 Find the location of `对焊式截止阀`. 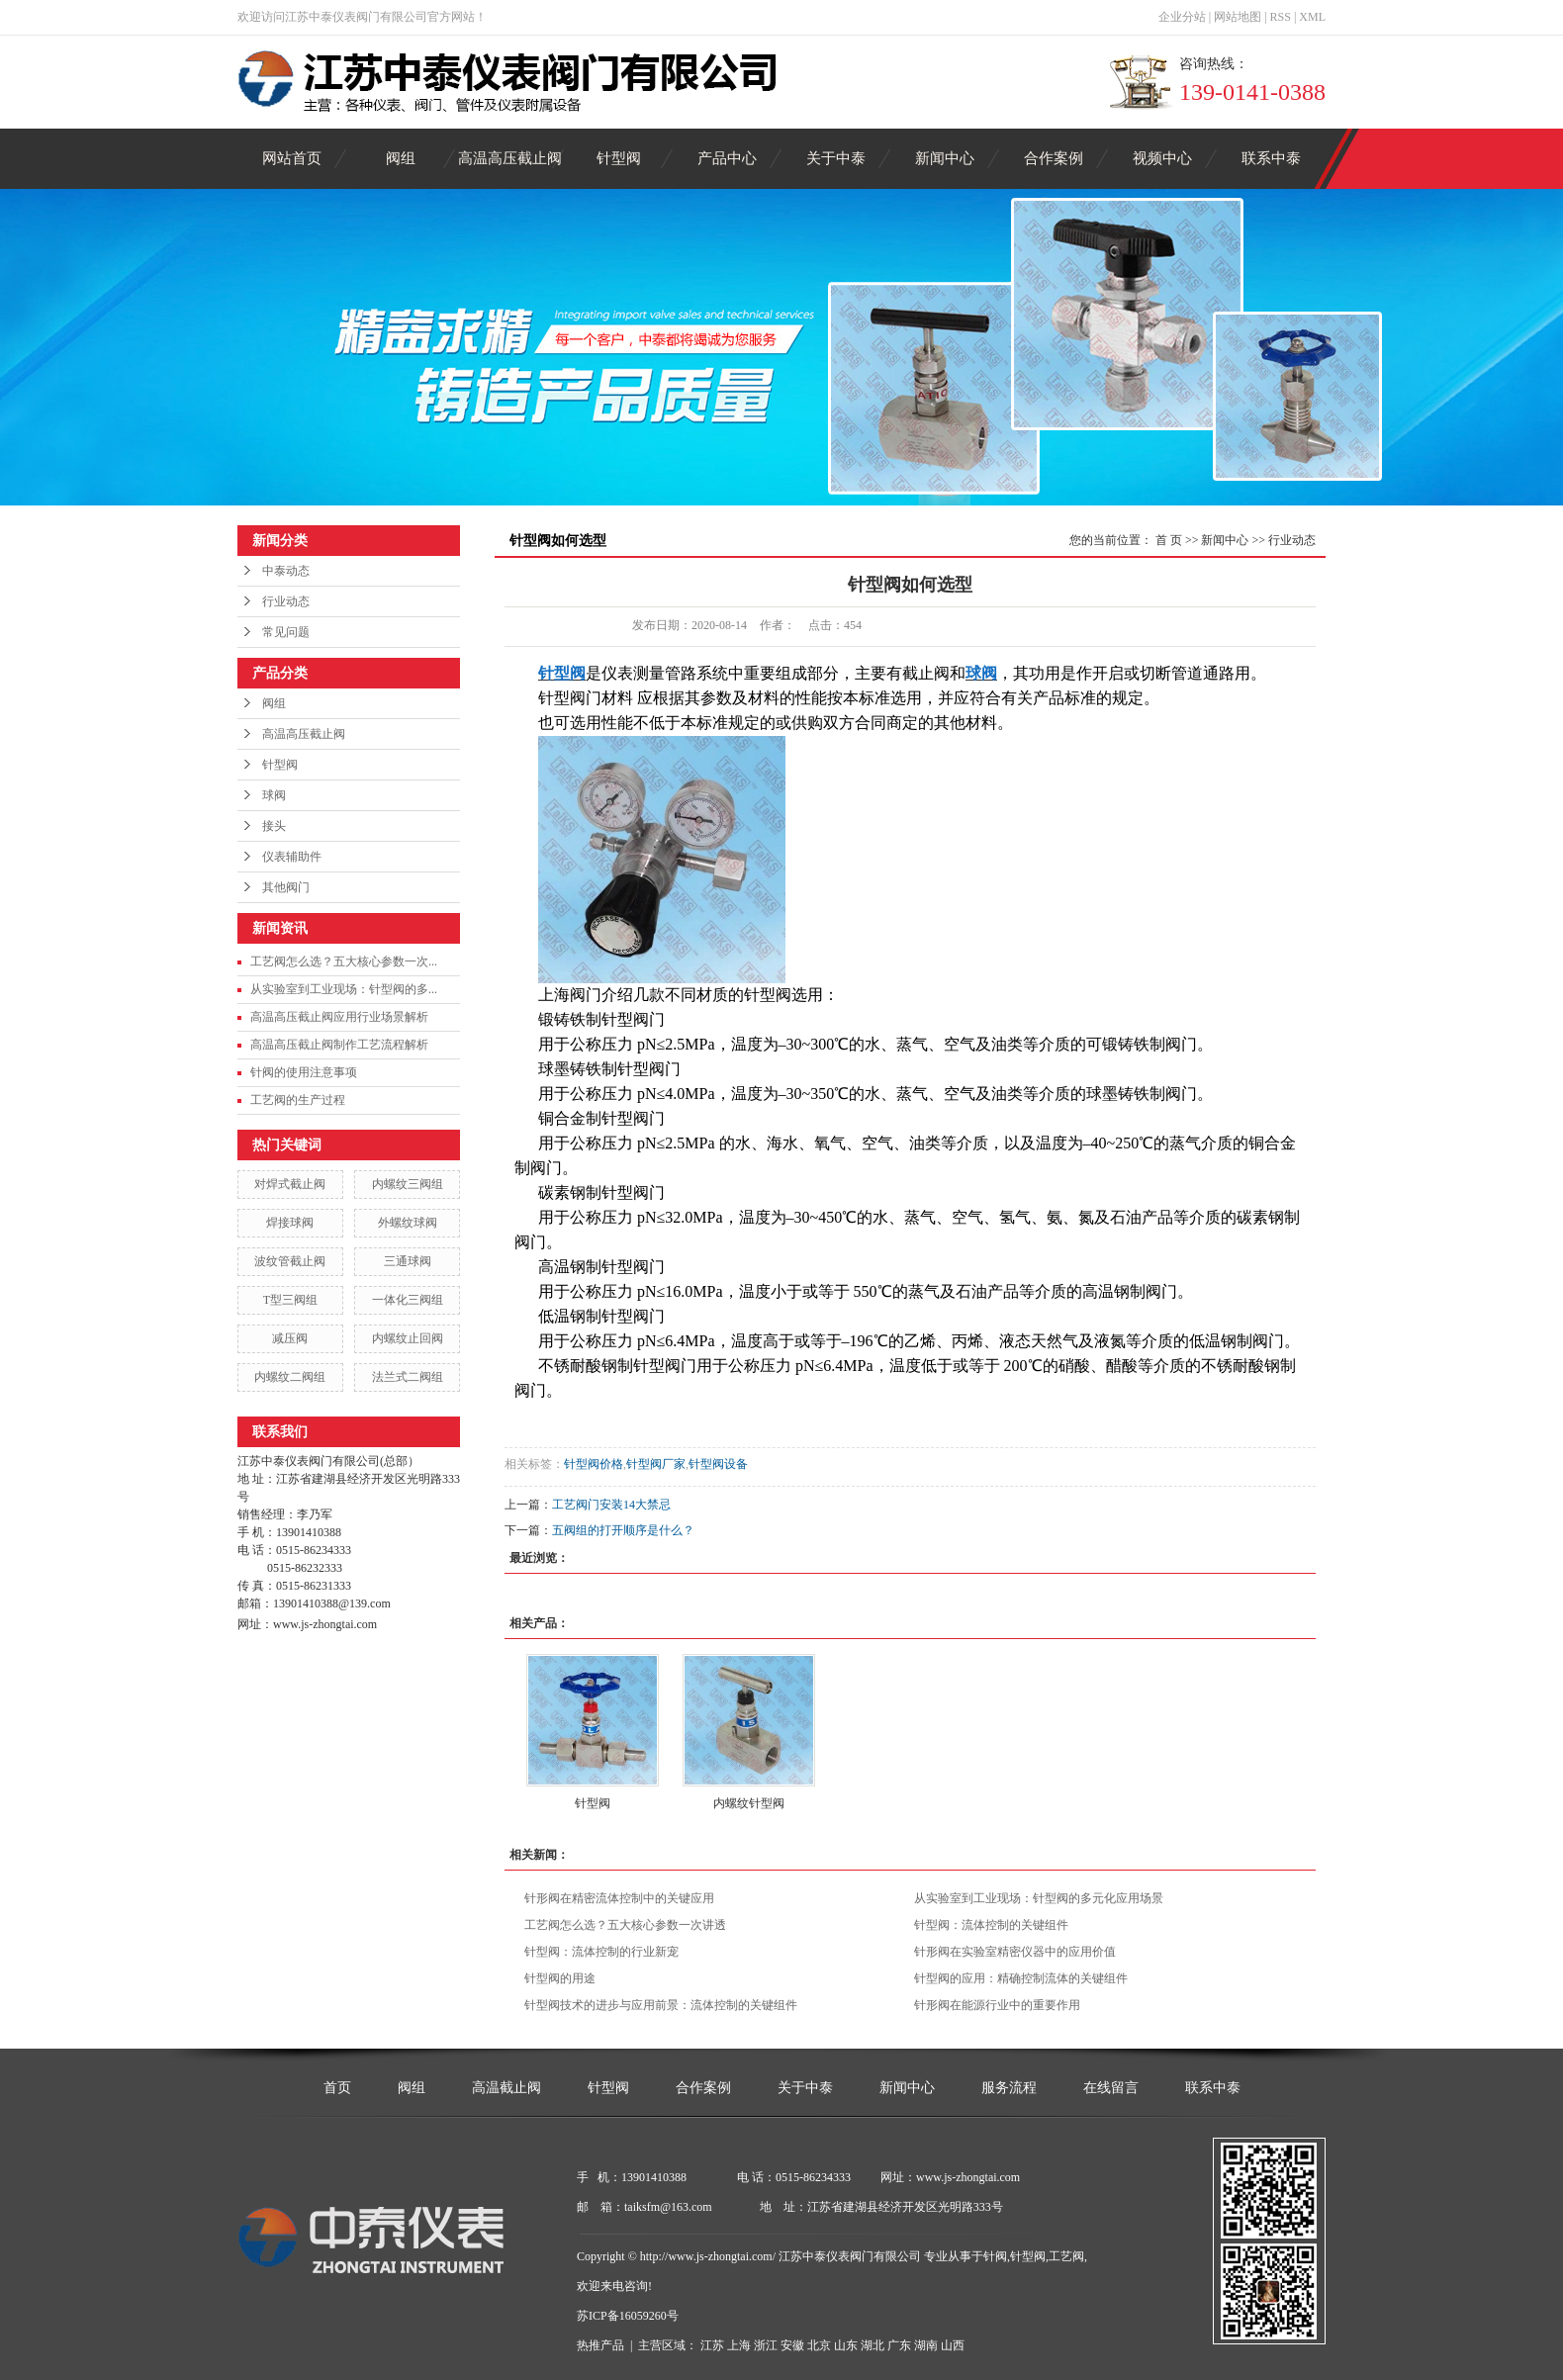

对焊式截止阀 is located at coordinates (289, 1184).